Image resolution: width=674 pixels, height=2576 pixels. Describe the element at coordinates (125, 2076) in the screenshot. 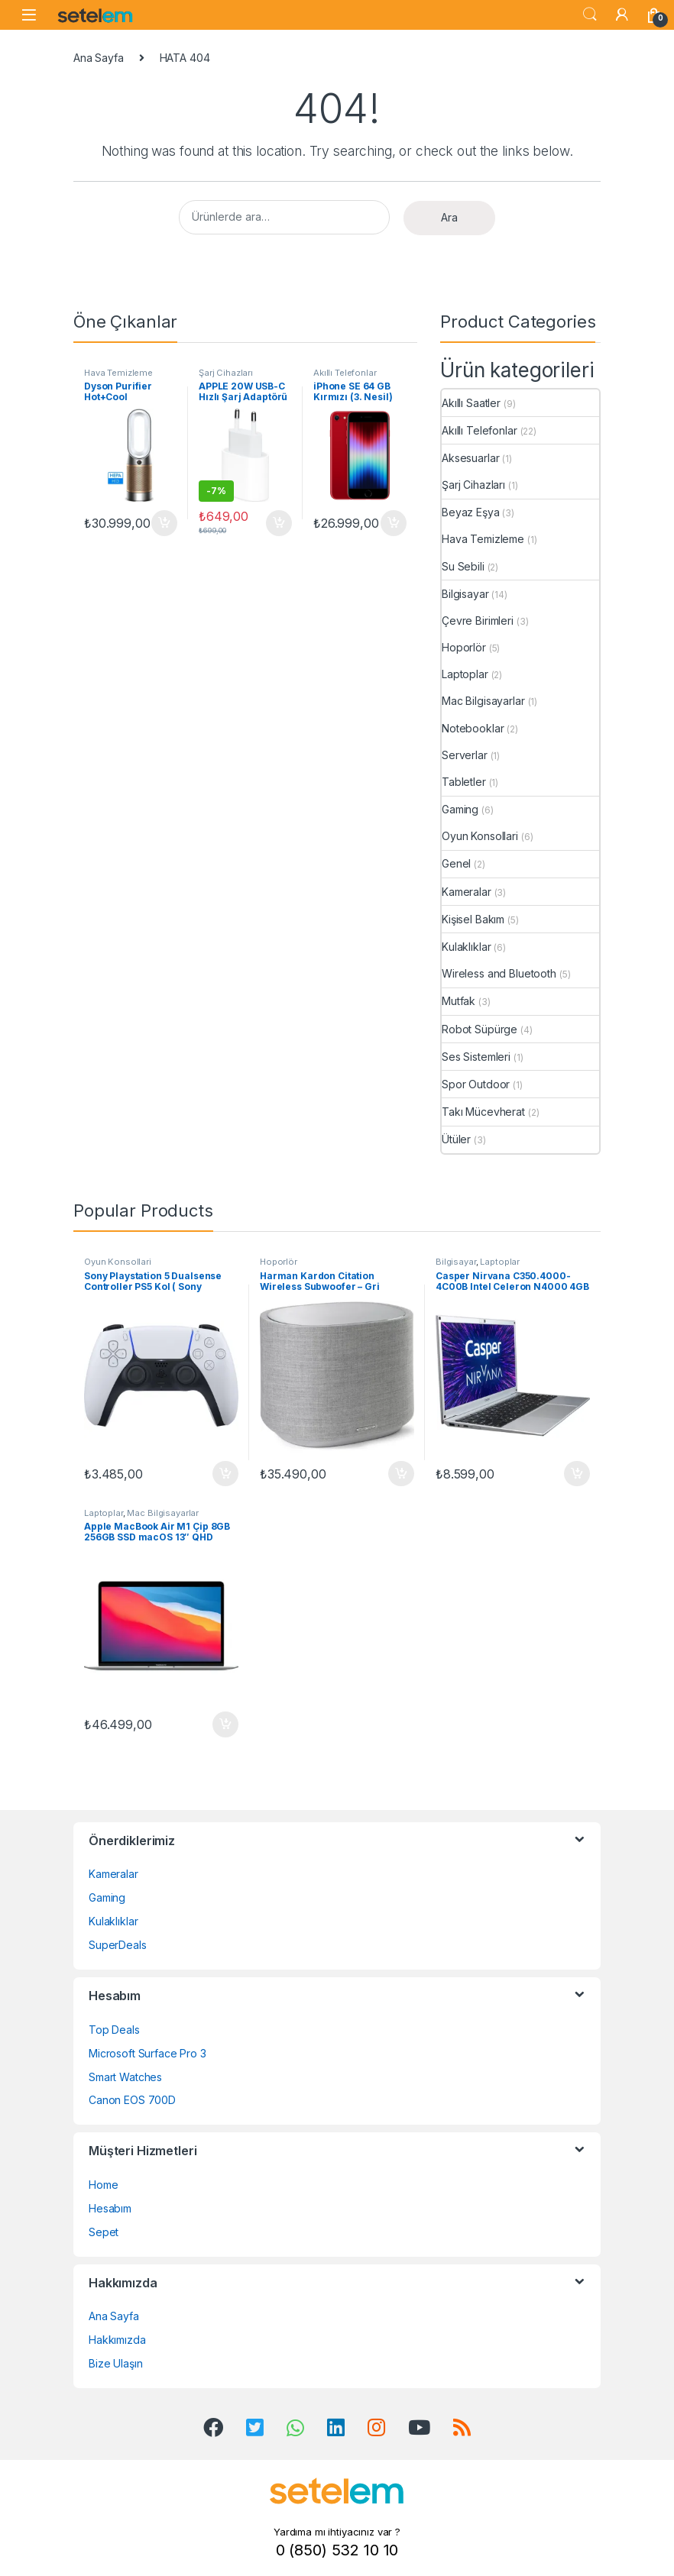

I see `Smart Watches` at that location.